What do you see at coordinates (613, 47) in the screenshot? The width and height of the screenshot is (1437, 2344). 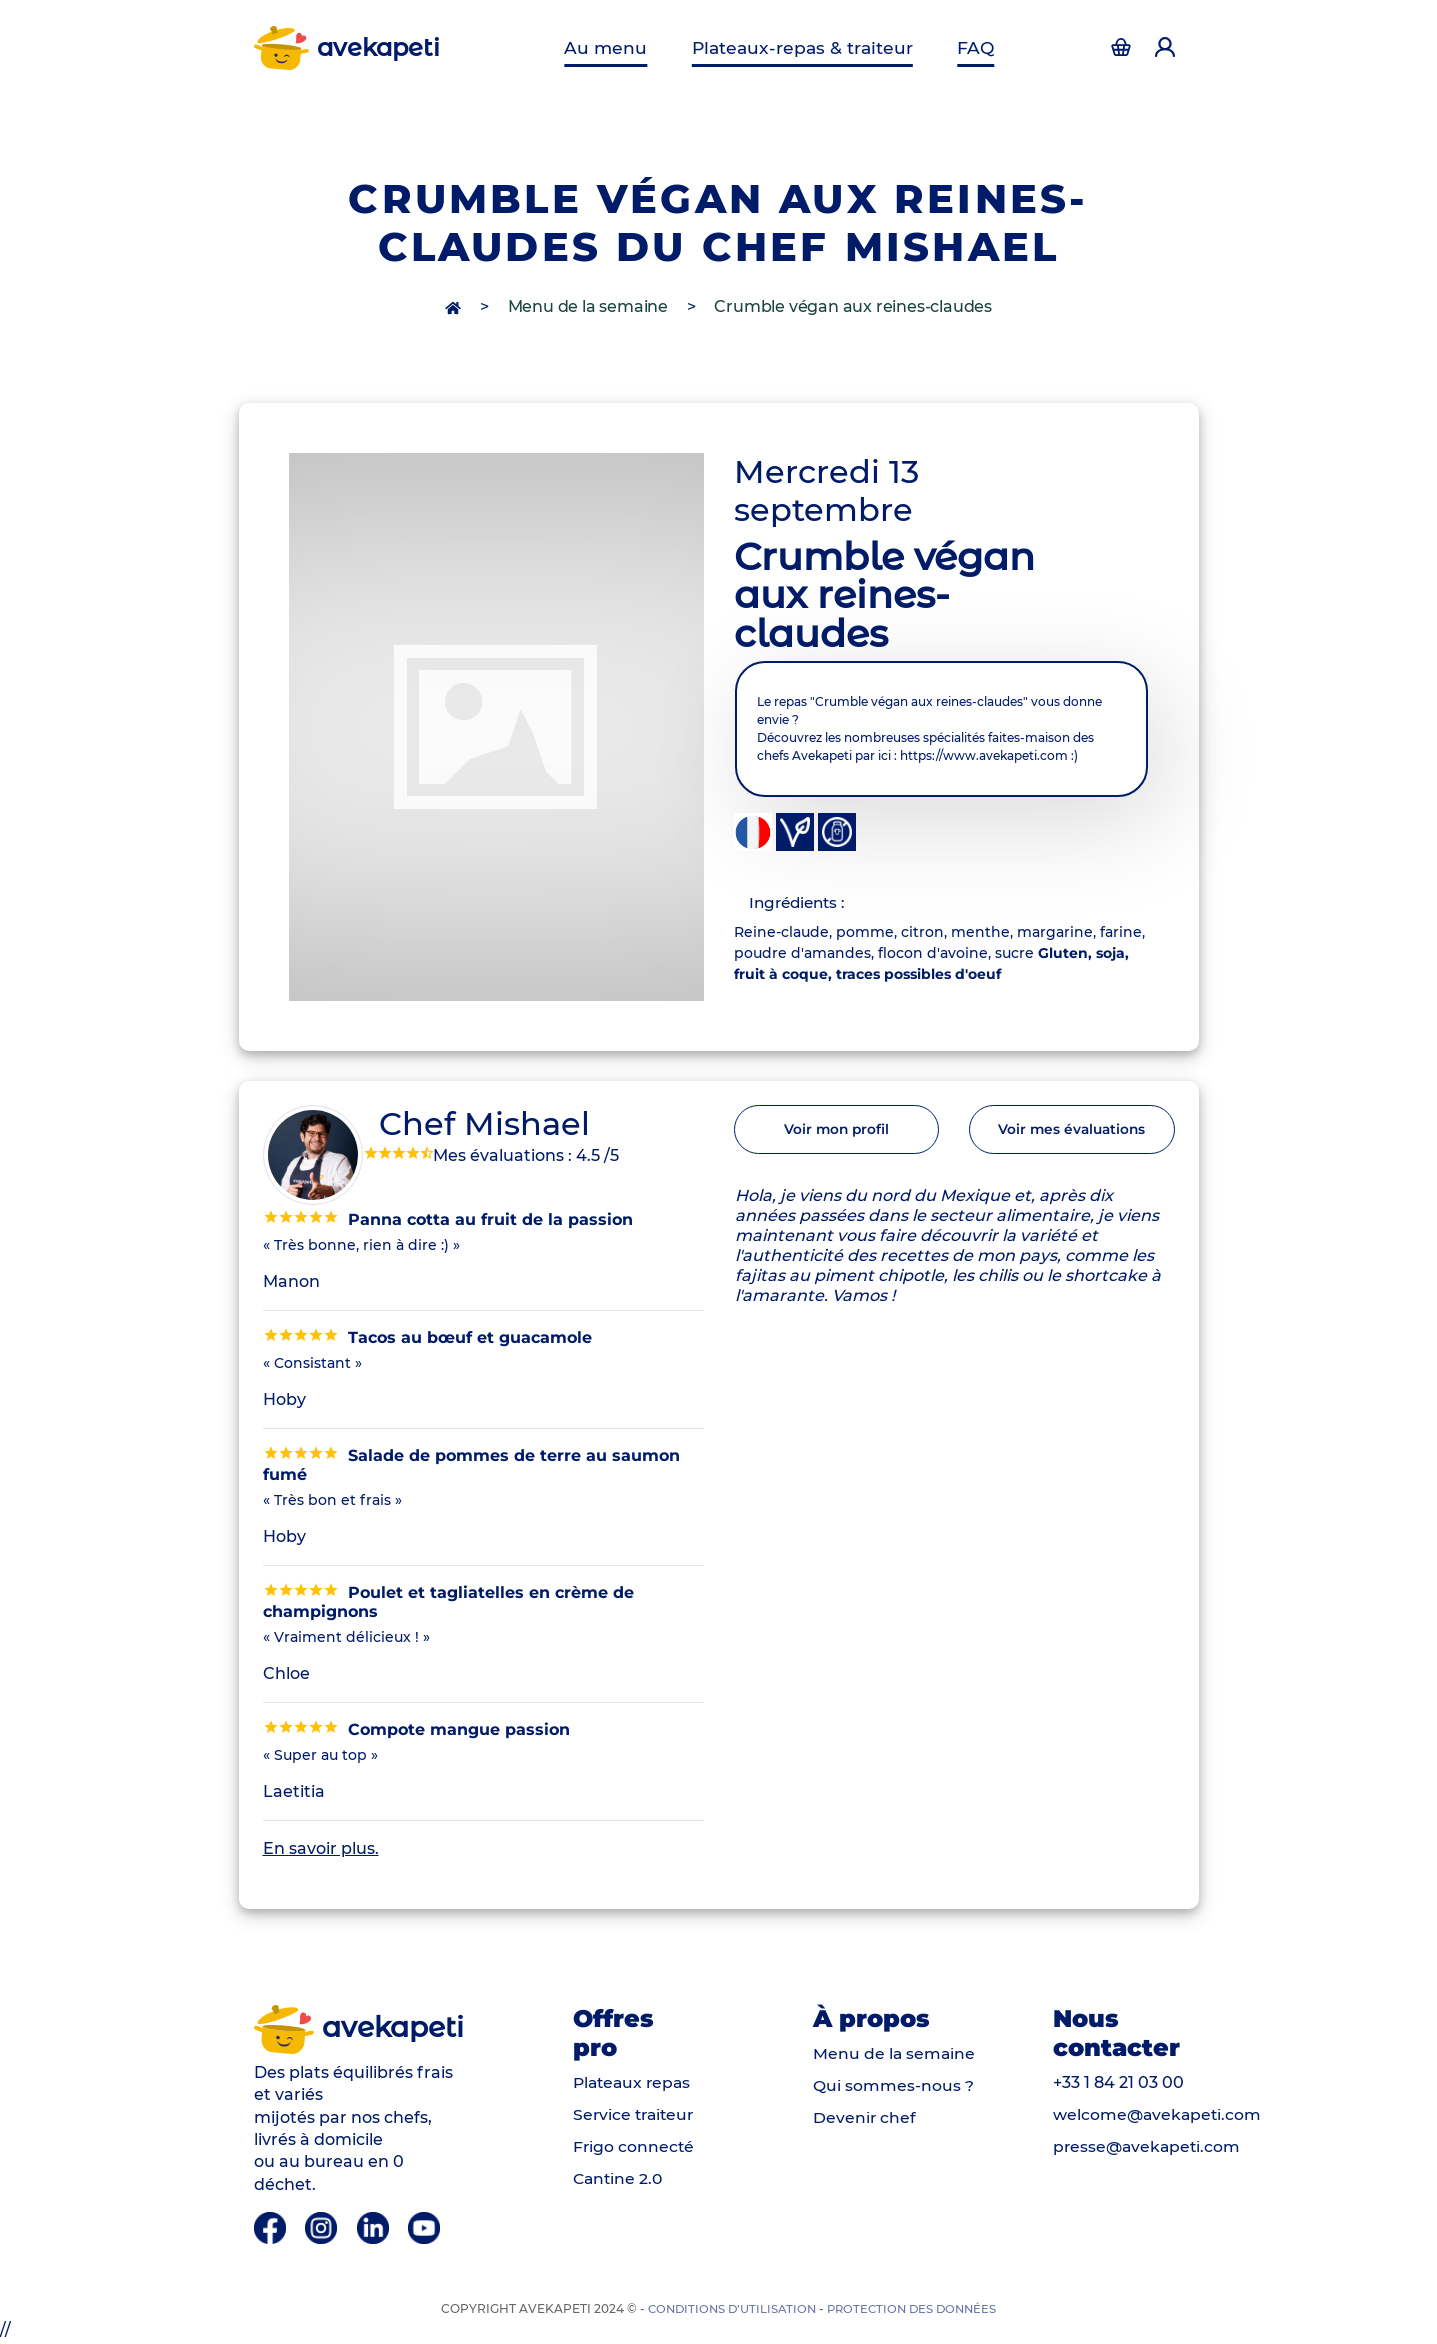 I see `Au menu [Menu de la semaine]` at bounding box center [613, 47].